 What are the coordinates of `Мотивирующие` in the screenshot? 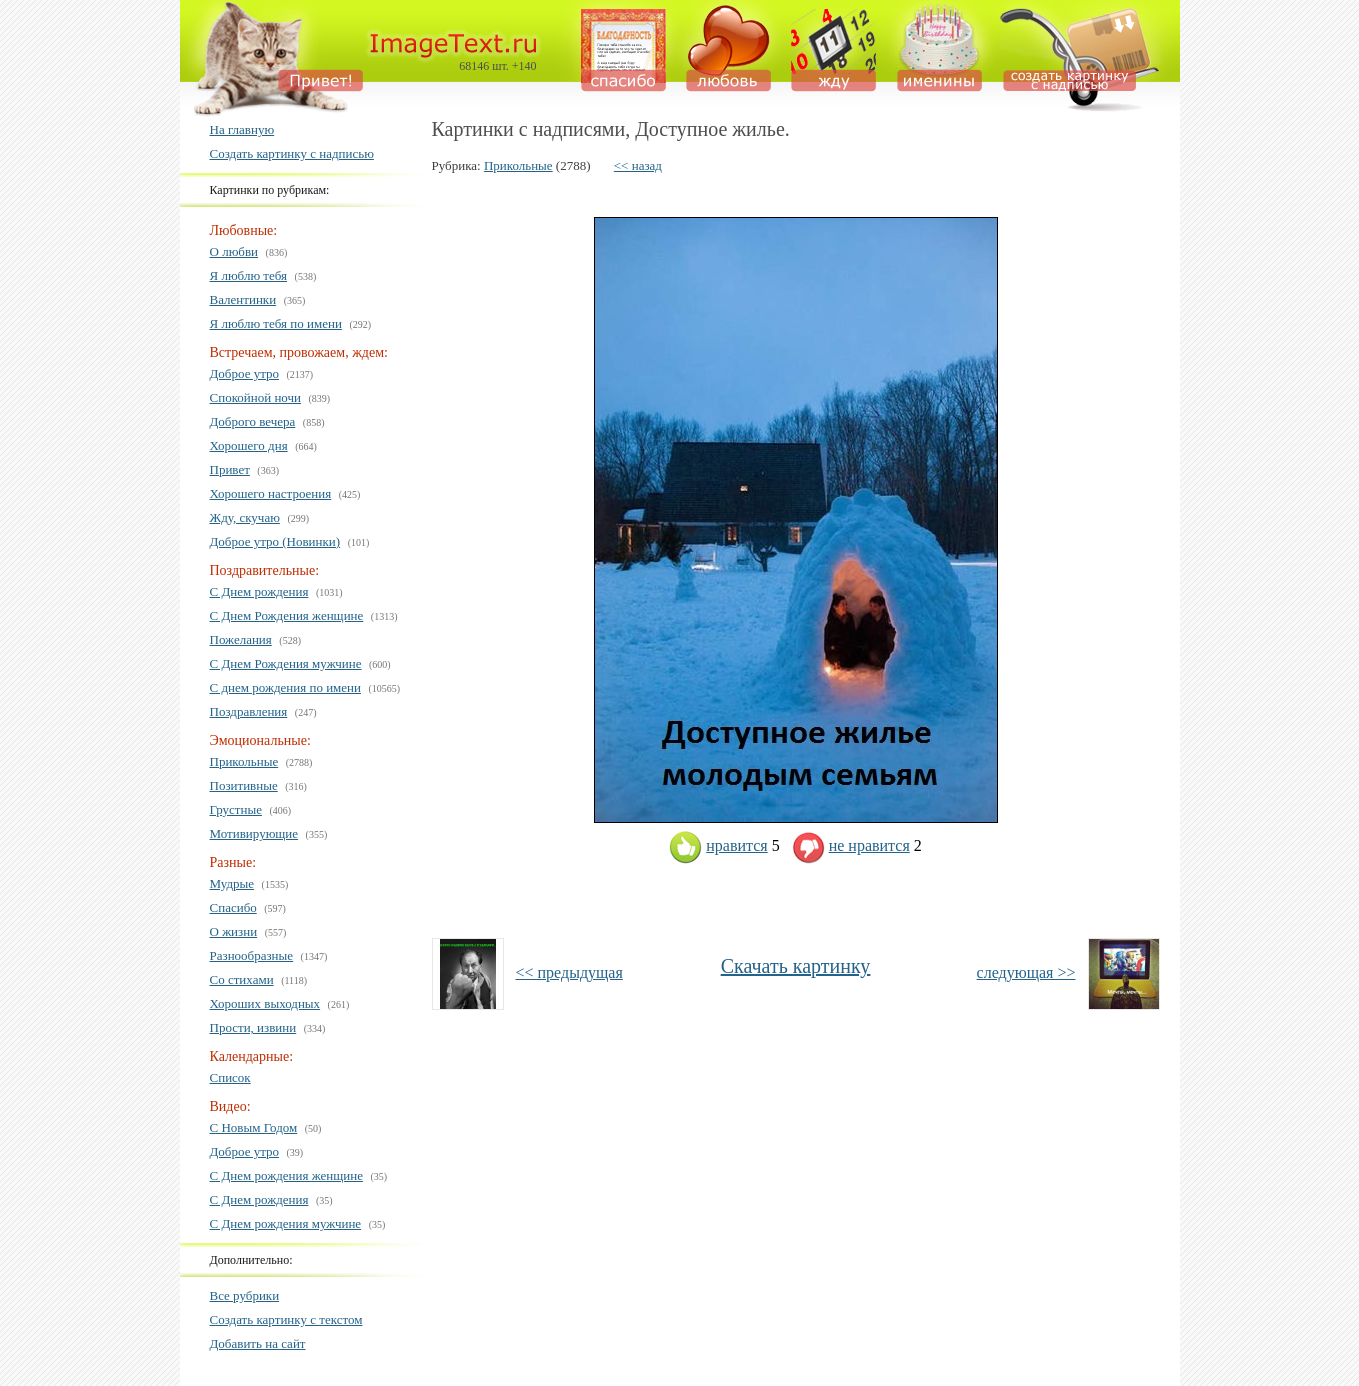 It's located at (254, 833).